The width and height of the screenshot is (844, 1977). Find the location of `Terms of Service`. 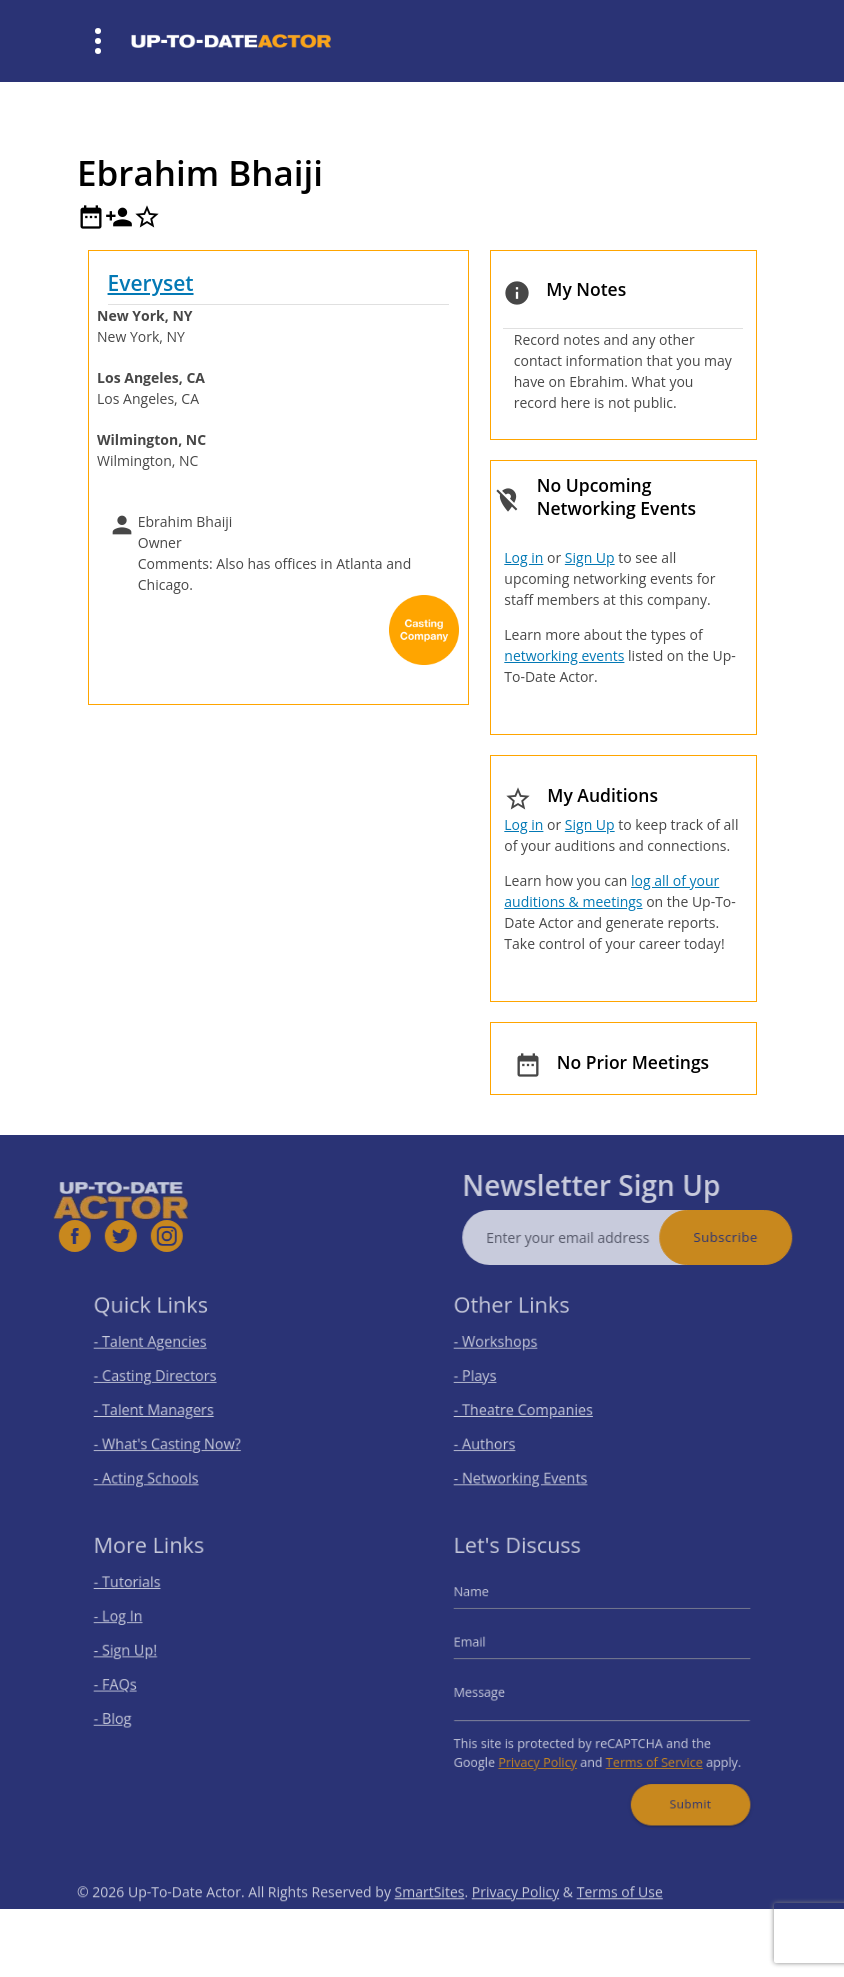

Terms of Service is located at coordinates (647, 1751).